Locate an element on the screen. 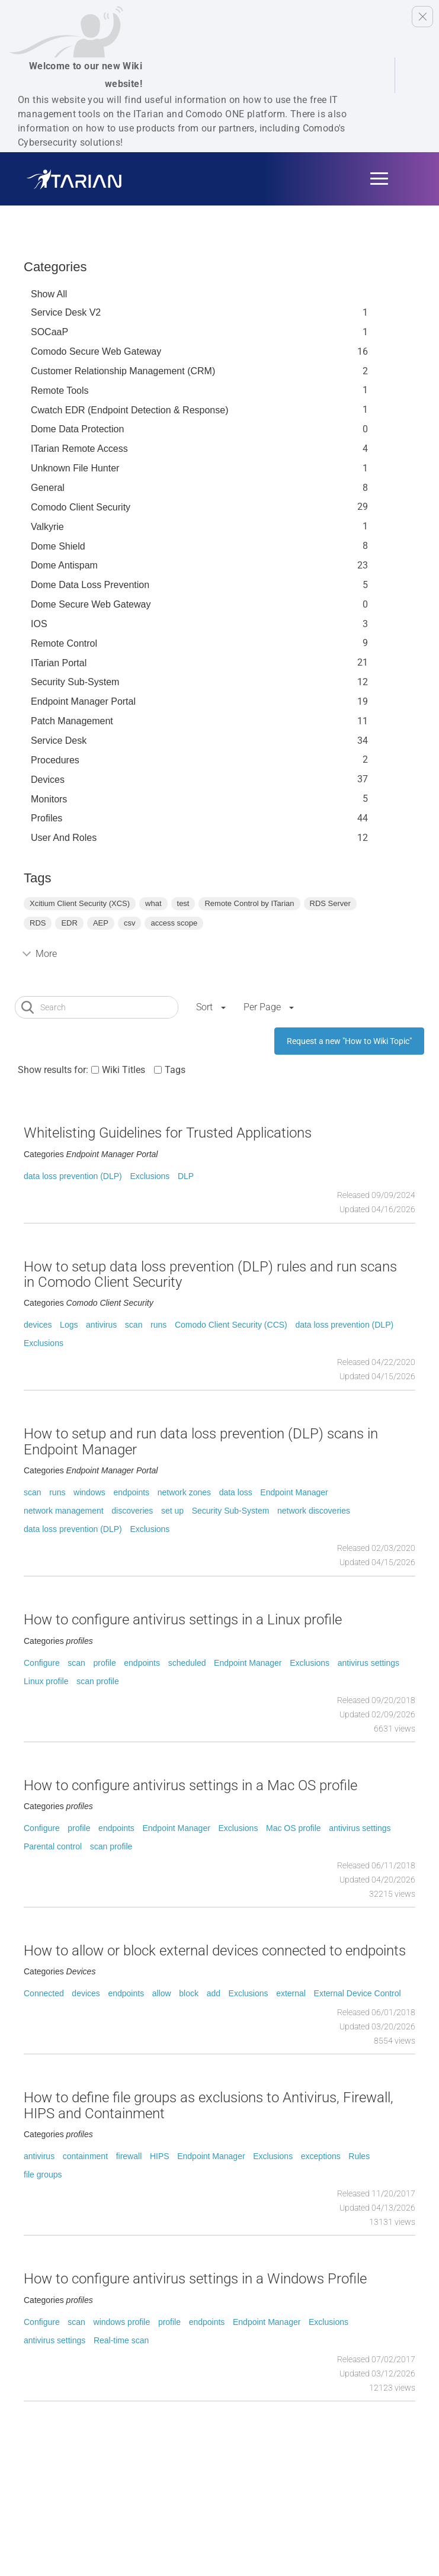  allow is located at coordinates (161, 1993).